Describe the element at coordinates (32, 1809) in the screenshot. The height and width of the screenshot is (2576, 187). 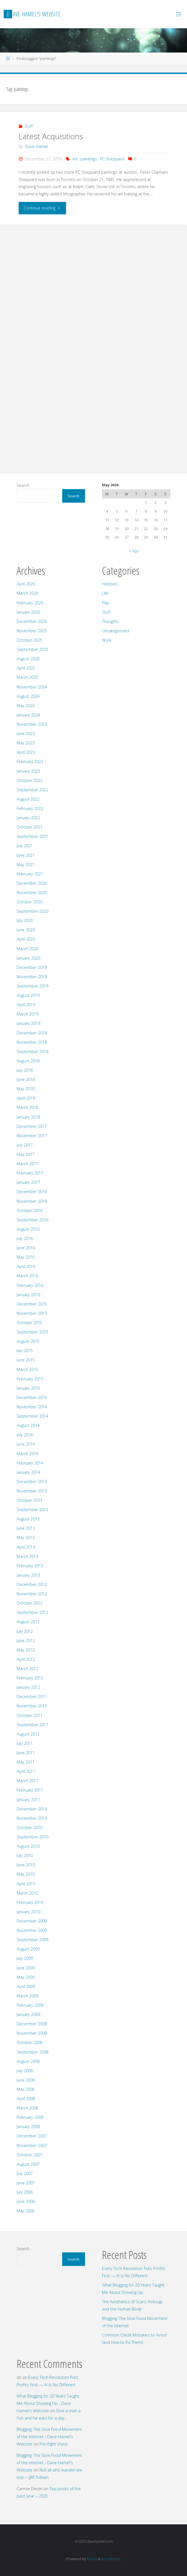
I see `December 2010` at that location.